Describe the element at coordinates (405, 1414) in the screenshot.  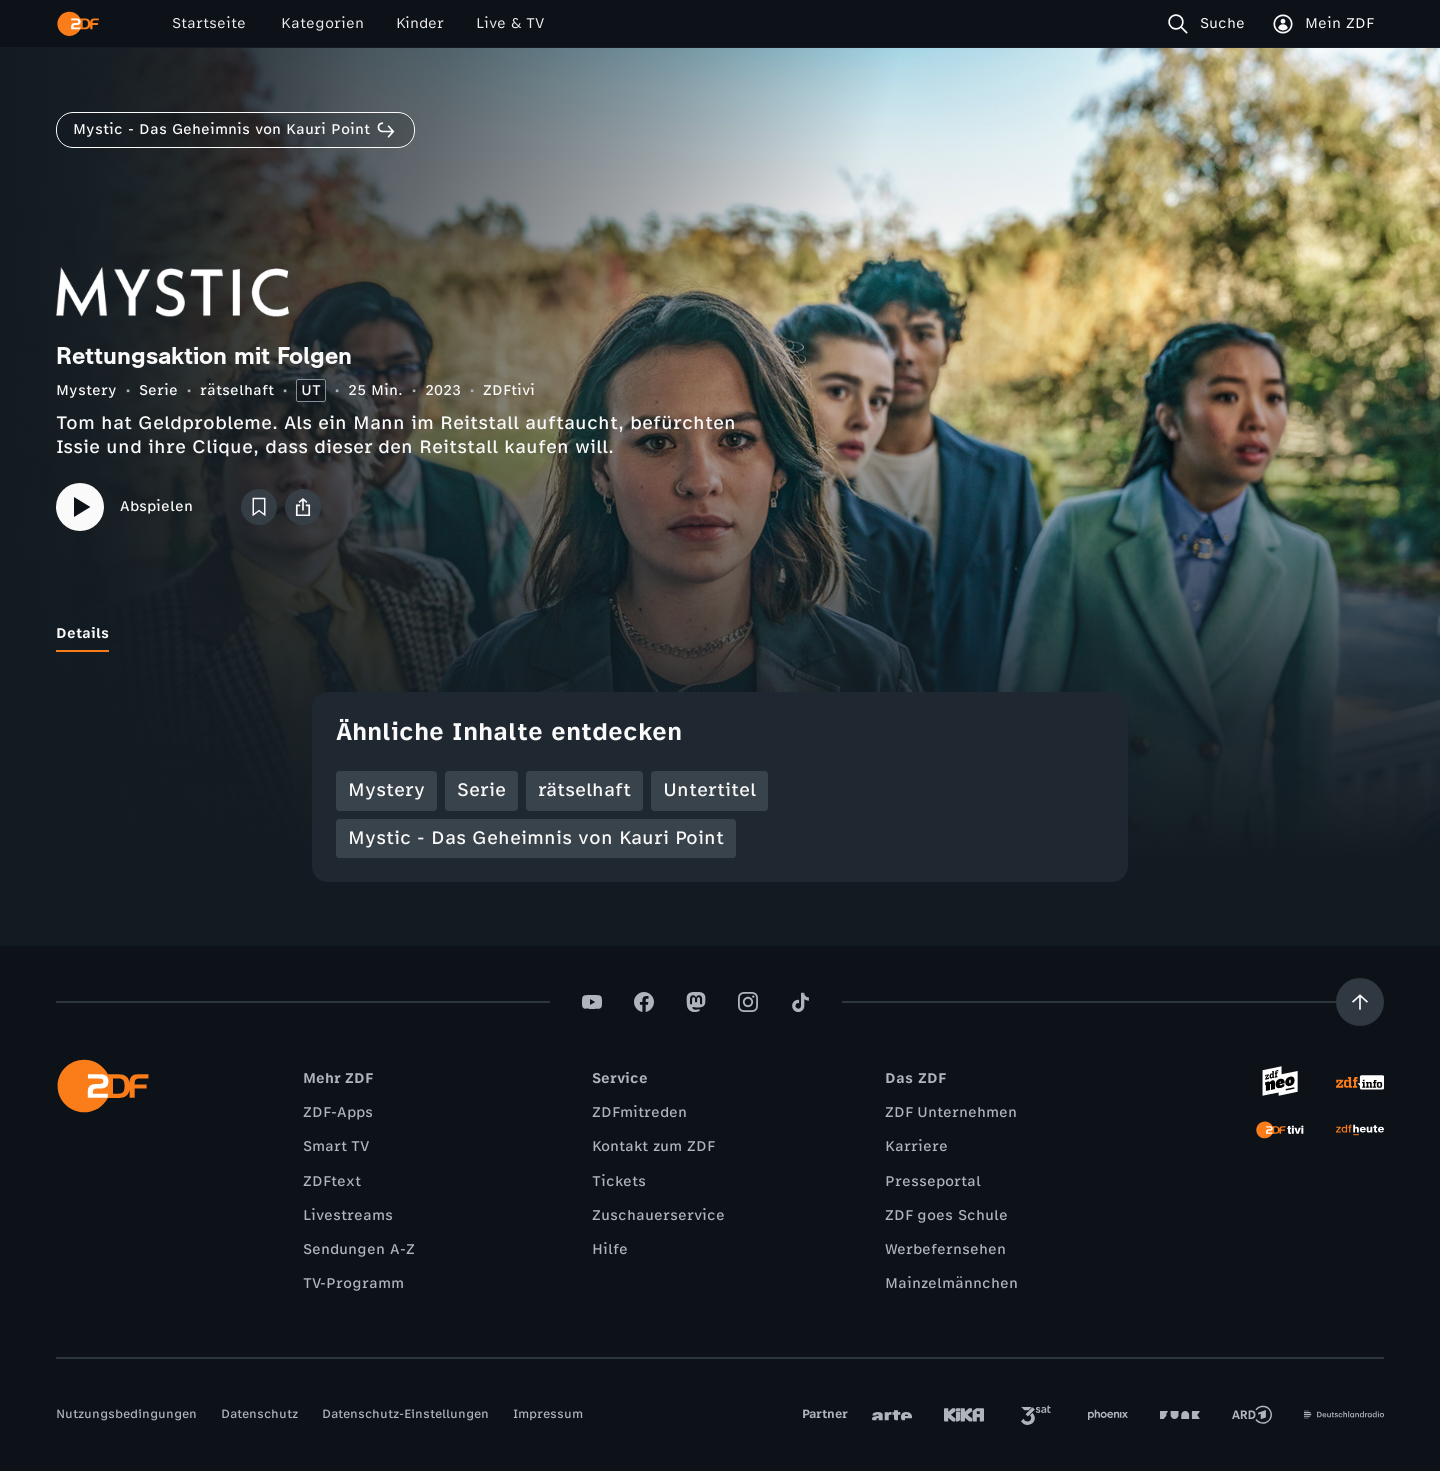
I see `Datenschutz-Einstellungen` at that location.